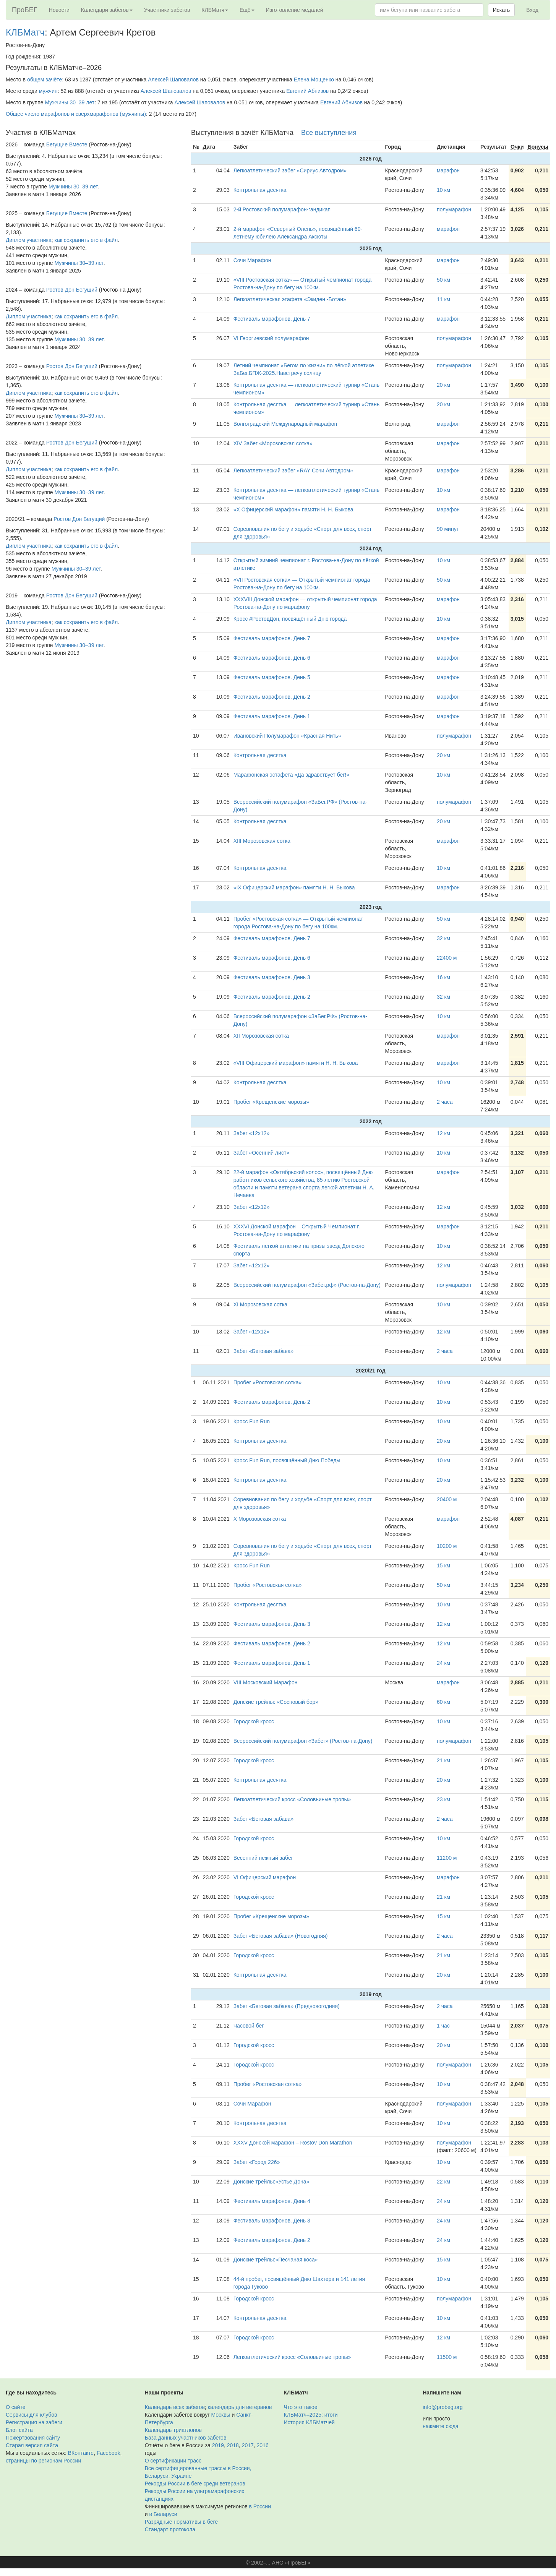 This screenshot has width=556, height=2576. What do you see at coordinates (443, 2407) in the screenshot?
I see `info@probeg.org` at bounding box center [443, 2407].